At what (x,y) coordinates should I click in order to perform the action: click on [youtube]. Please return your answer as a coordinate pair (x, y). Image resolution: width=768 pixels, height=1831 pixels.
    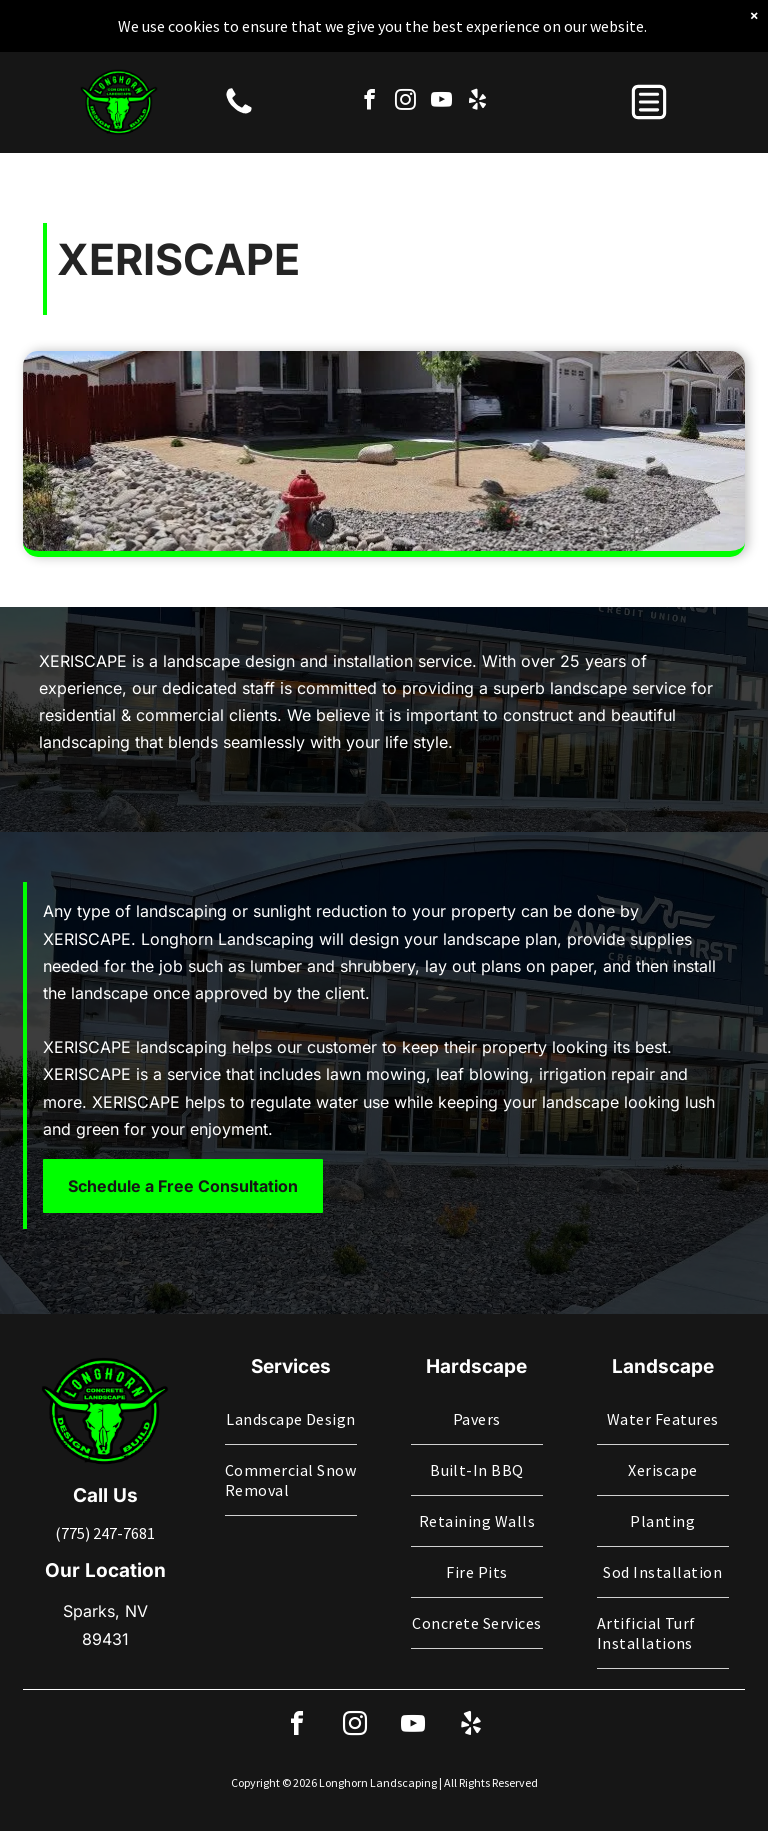
    Looking at the image, I should click on (441, 62).